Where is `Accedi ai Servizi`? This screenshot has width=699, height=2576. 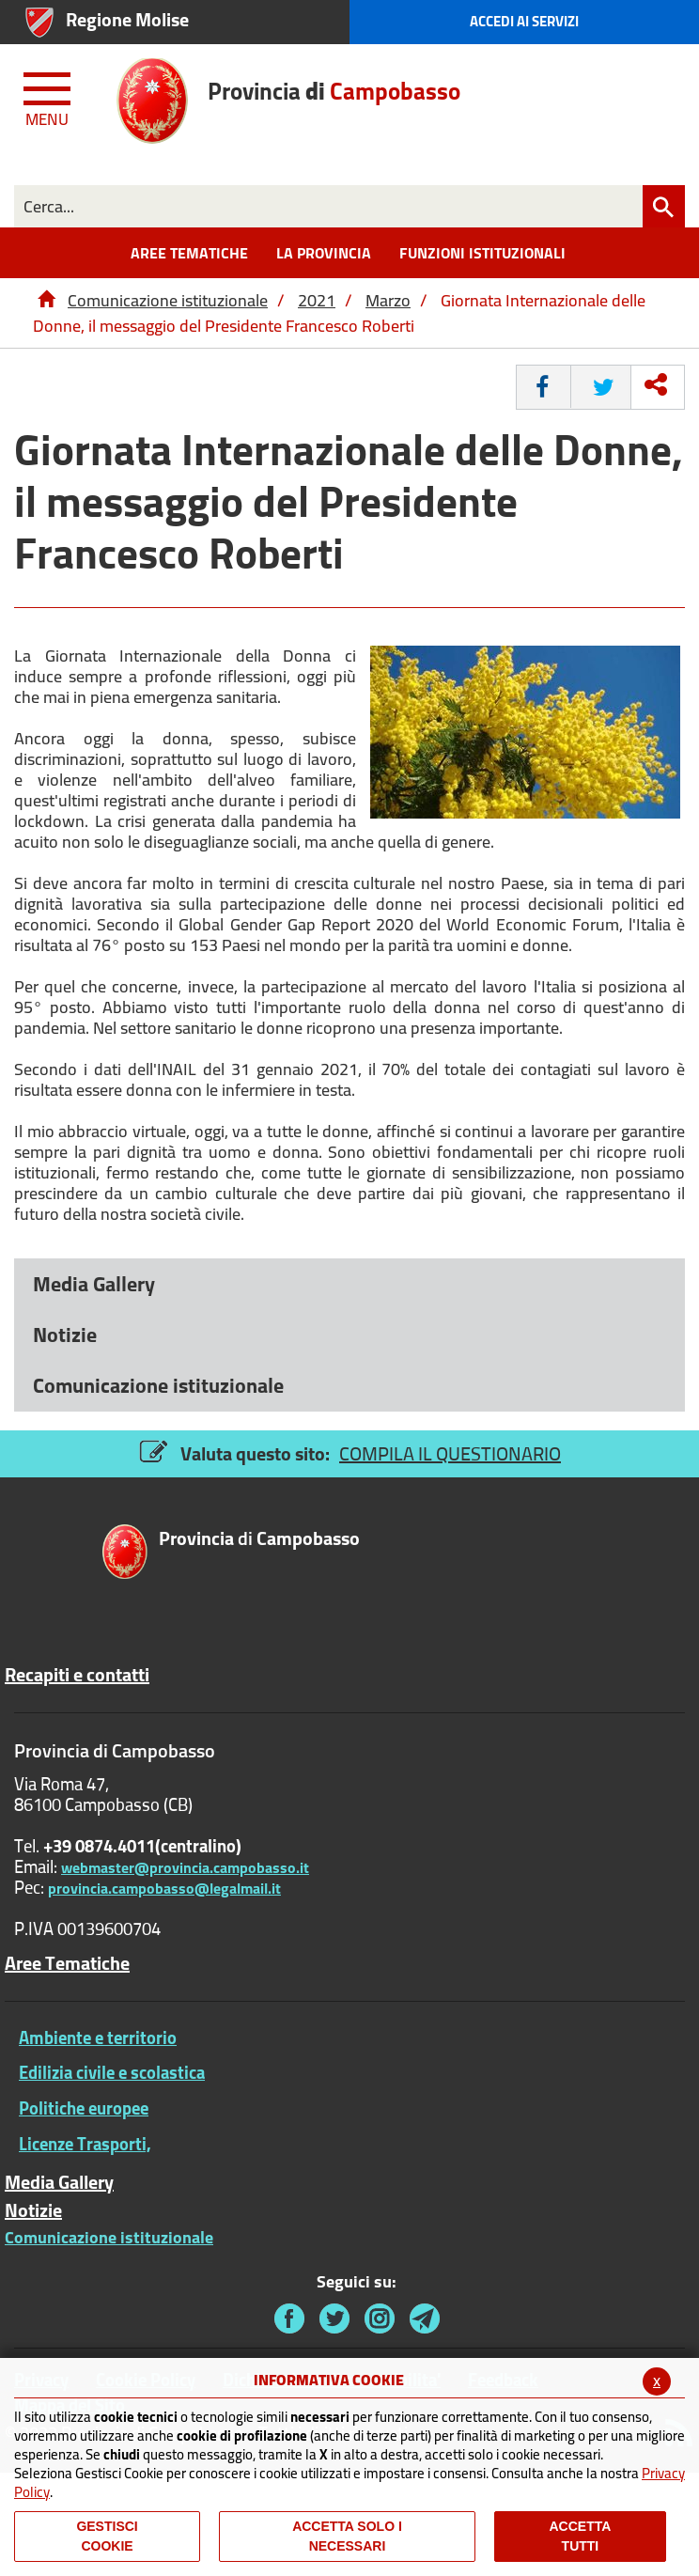 Accedi ai Servizi is located at coordinates (524, 21).